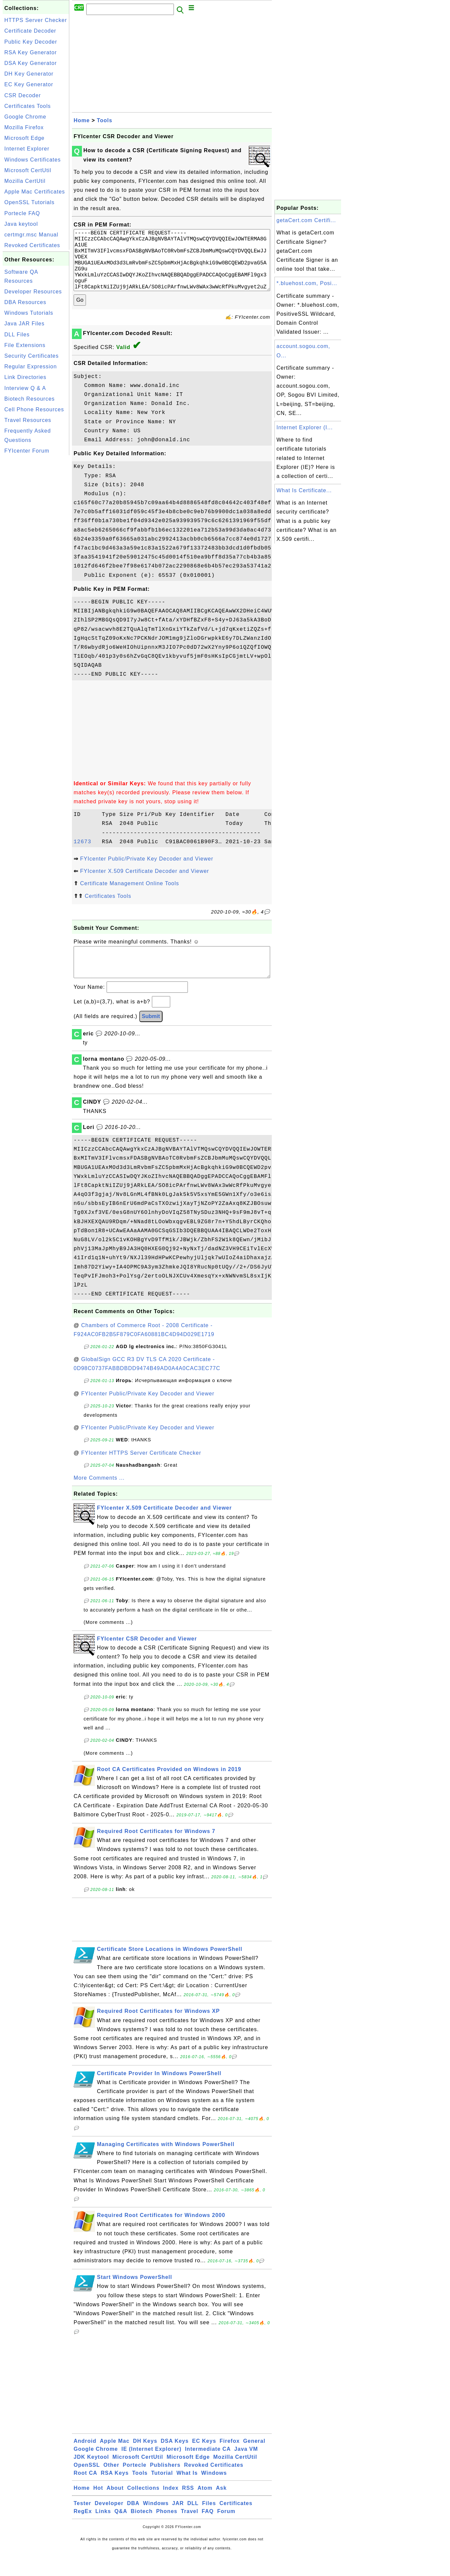 Image resolution: width=450 pixels, height=2576 pixels. Describe the element at coordinates (151, 2469) in the screenshot. I see `IE (Internet Explorer)` at that location.